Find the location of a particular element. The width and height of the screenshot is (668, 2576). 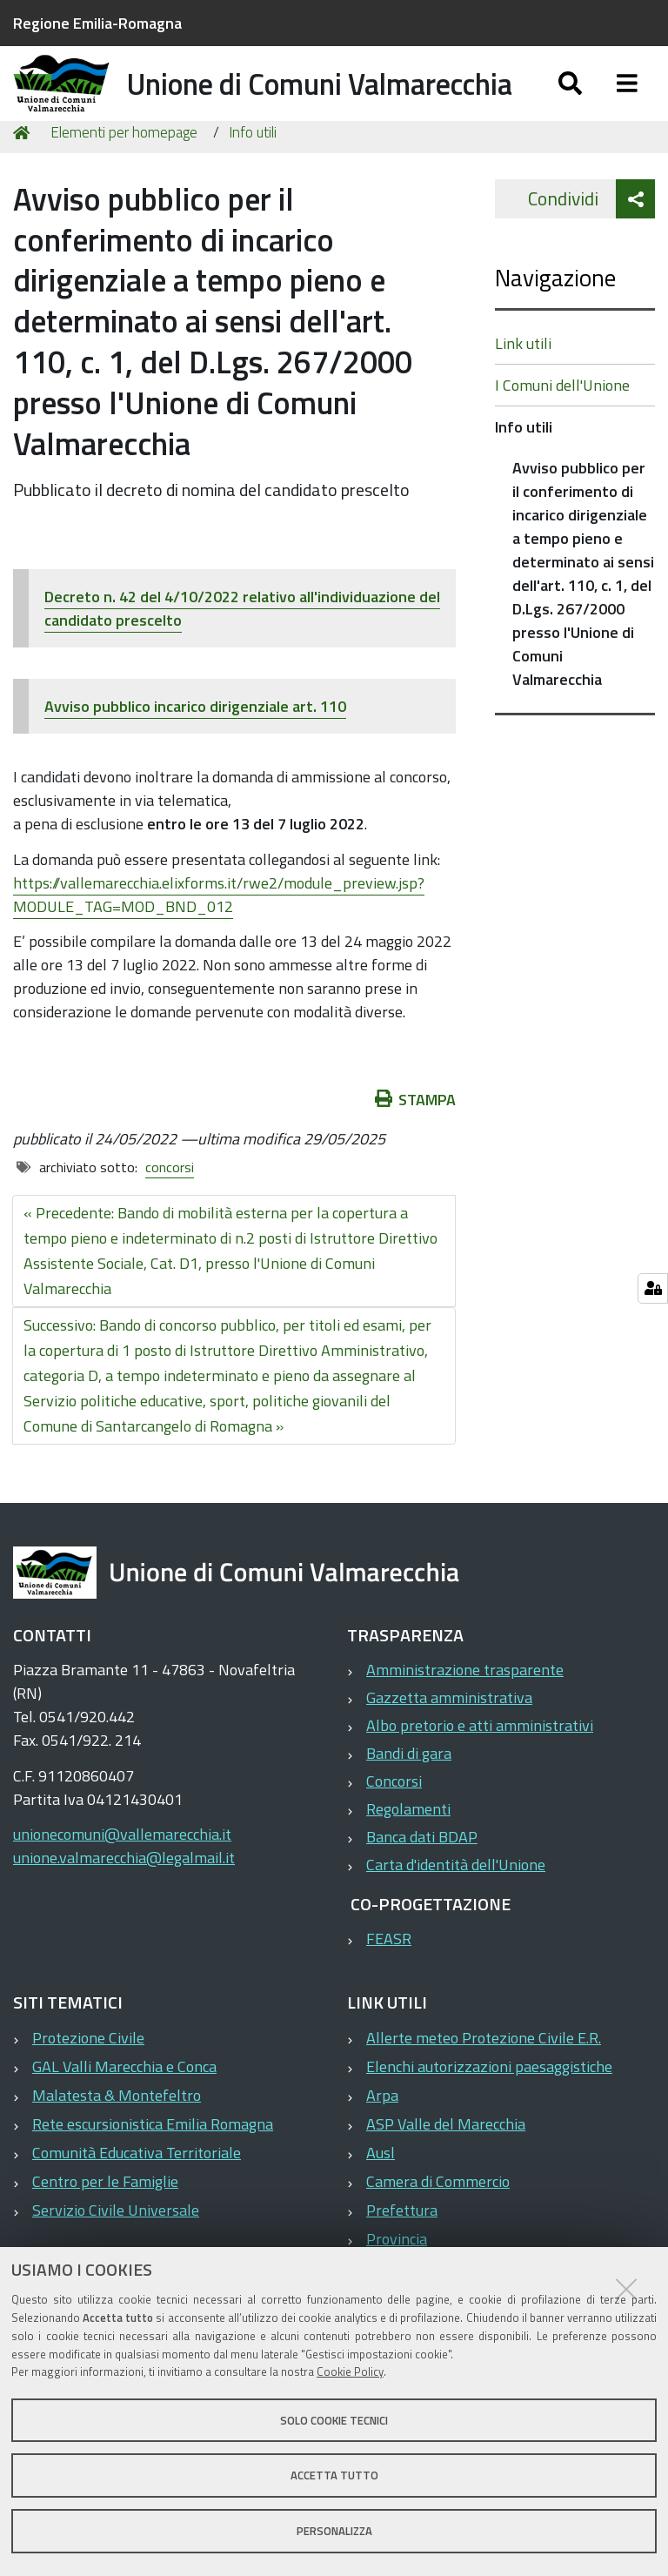

concorsi is located at coordinates (169, 1210).